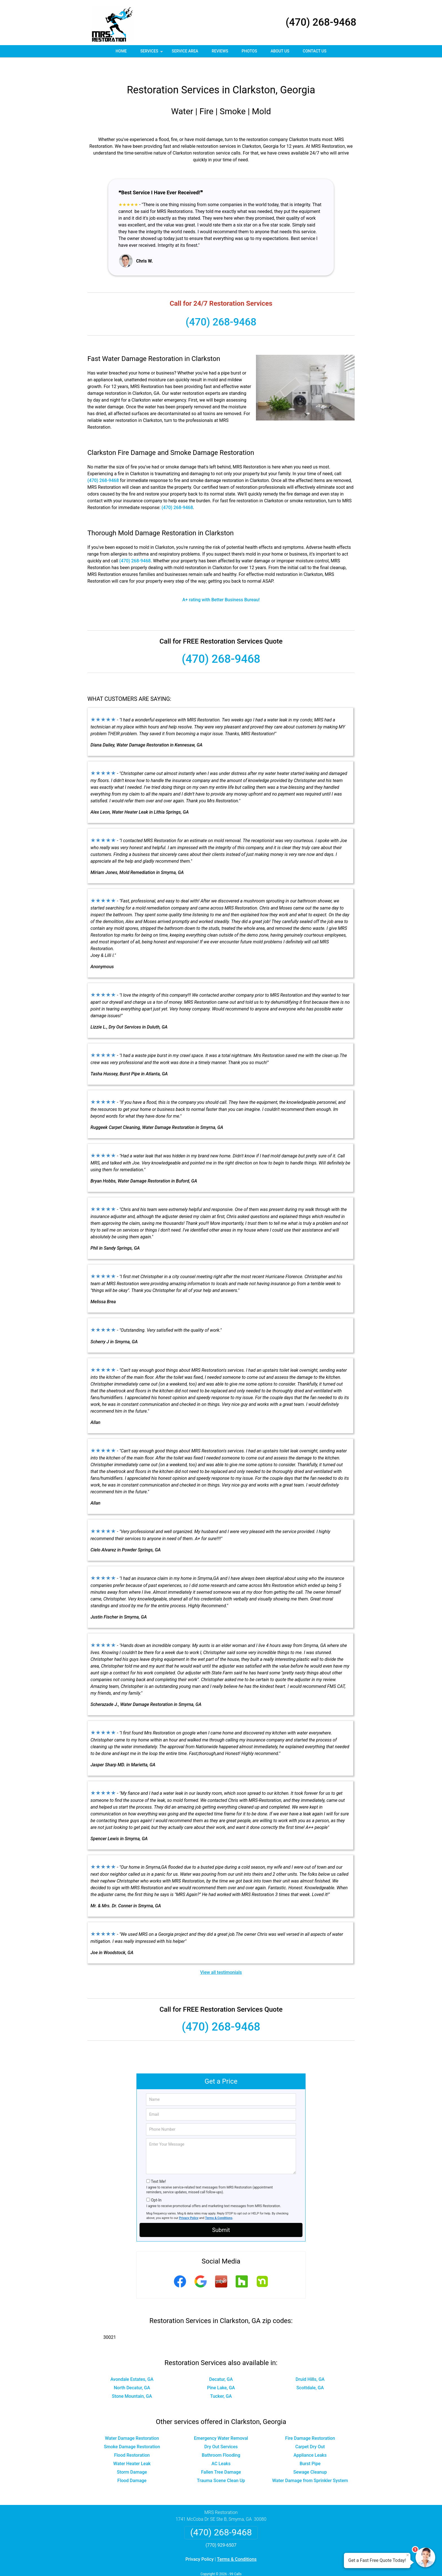 The image size is (442, 2576). Describe the element at coordinates (132, 2430) in the screenshot. I see `Smoke Damage Restoration` at that location.